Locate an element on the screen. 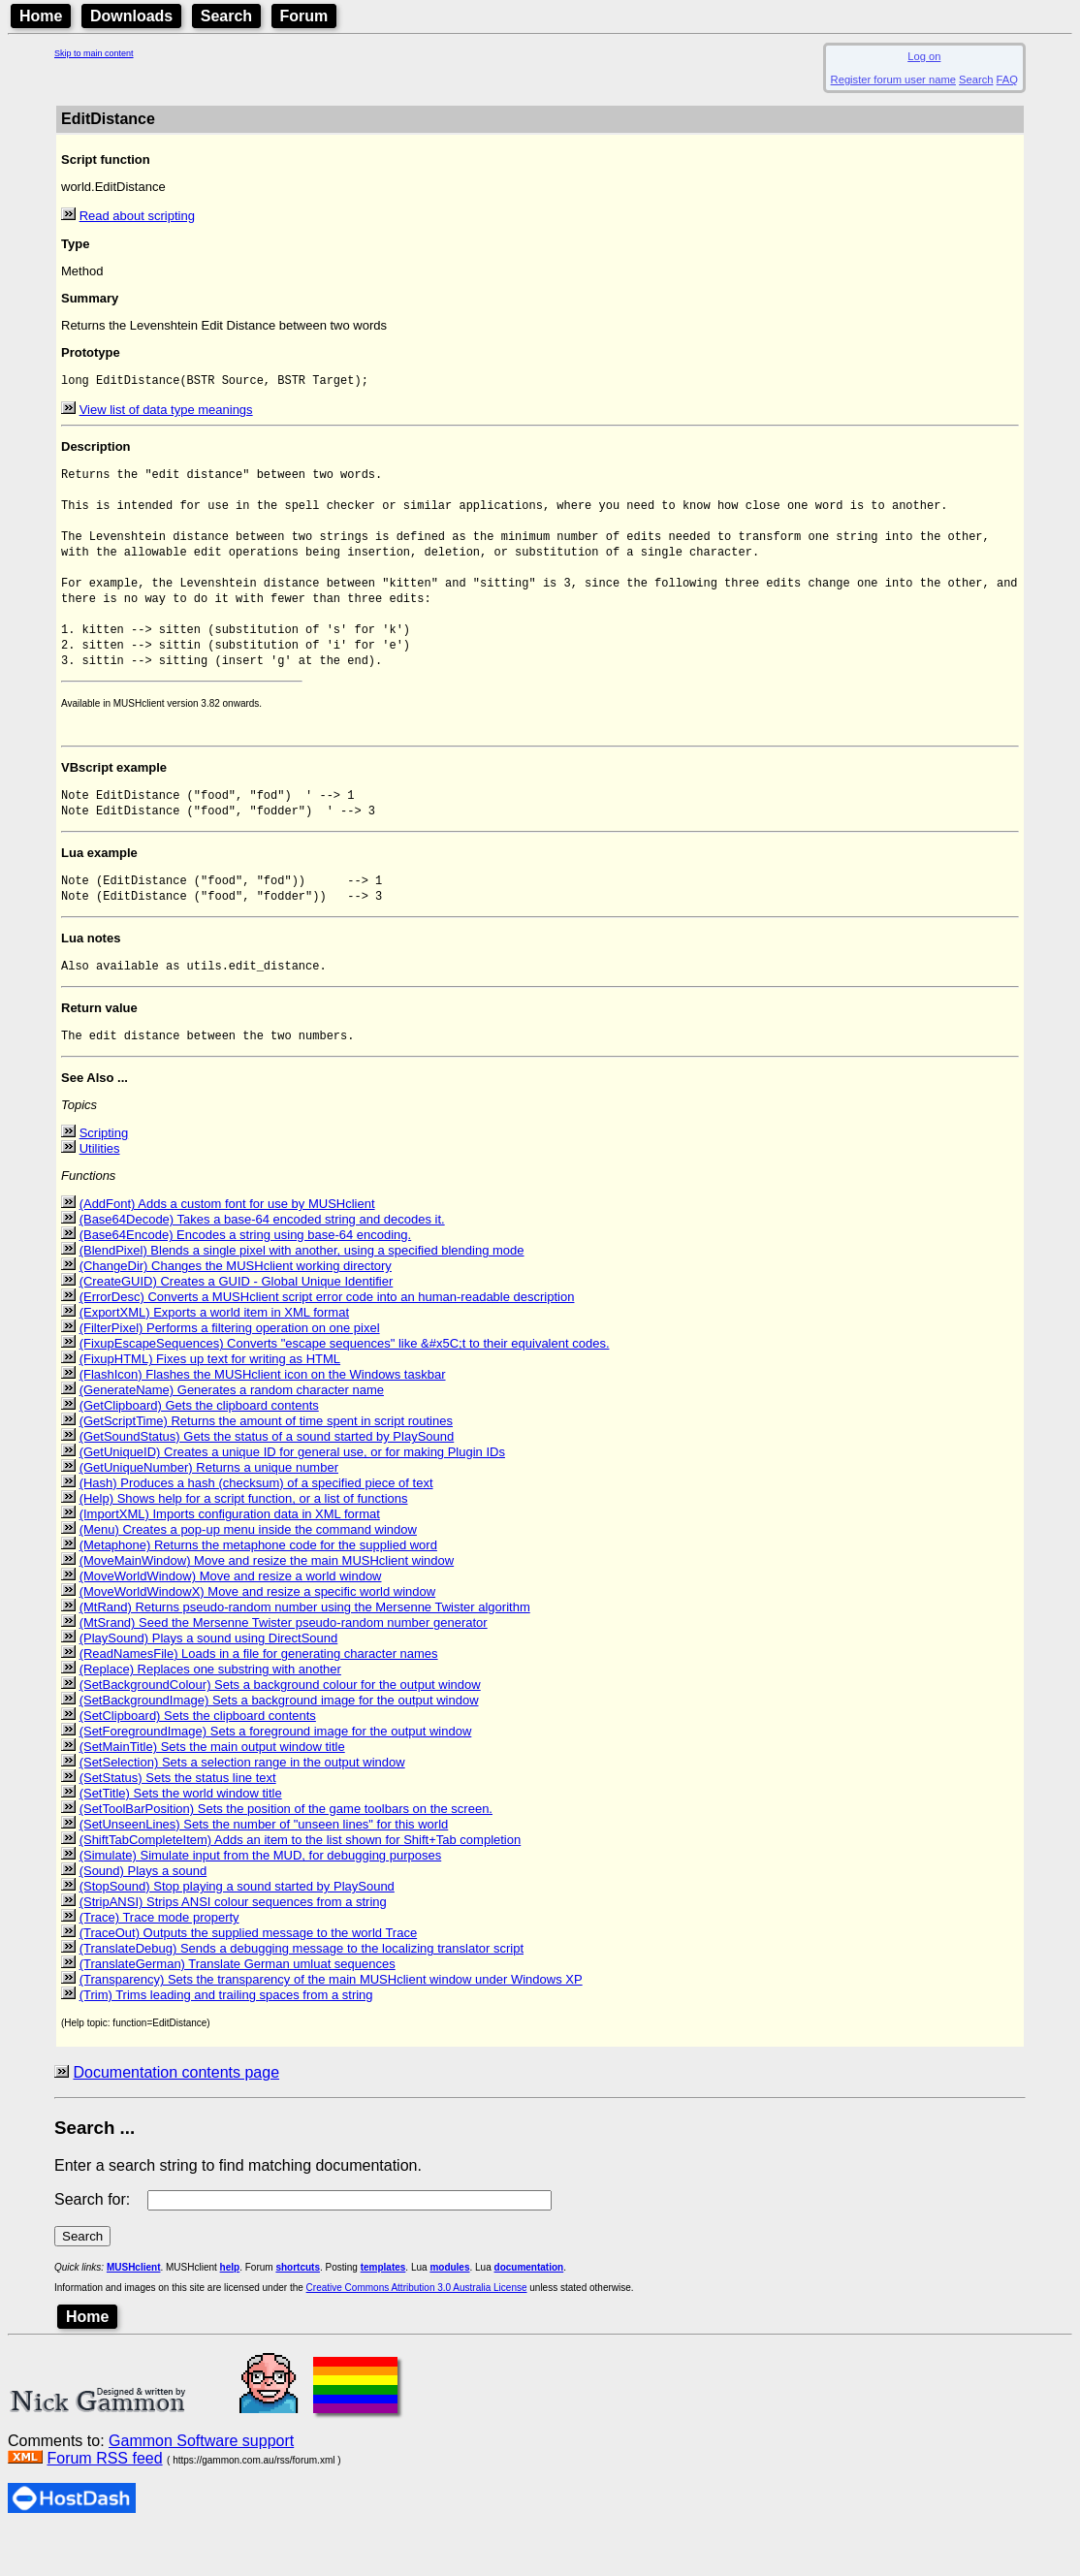  (BlendPixel) Blends a single pixel with another, using a specified blending mode is located at coordinates (301, 1294).